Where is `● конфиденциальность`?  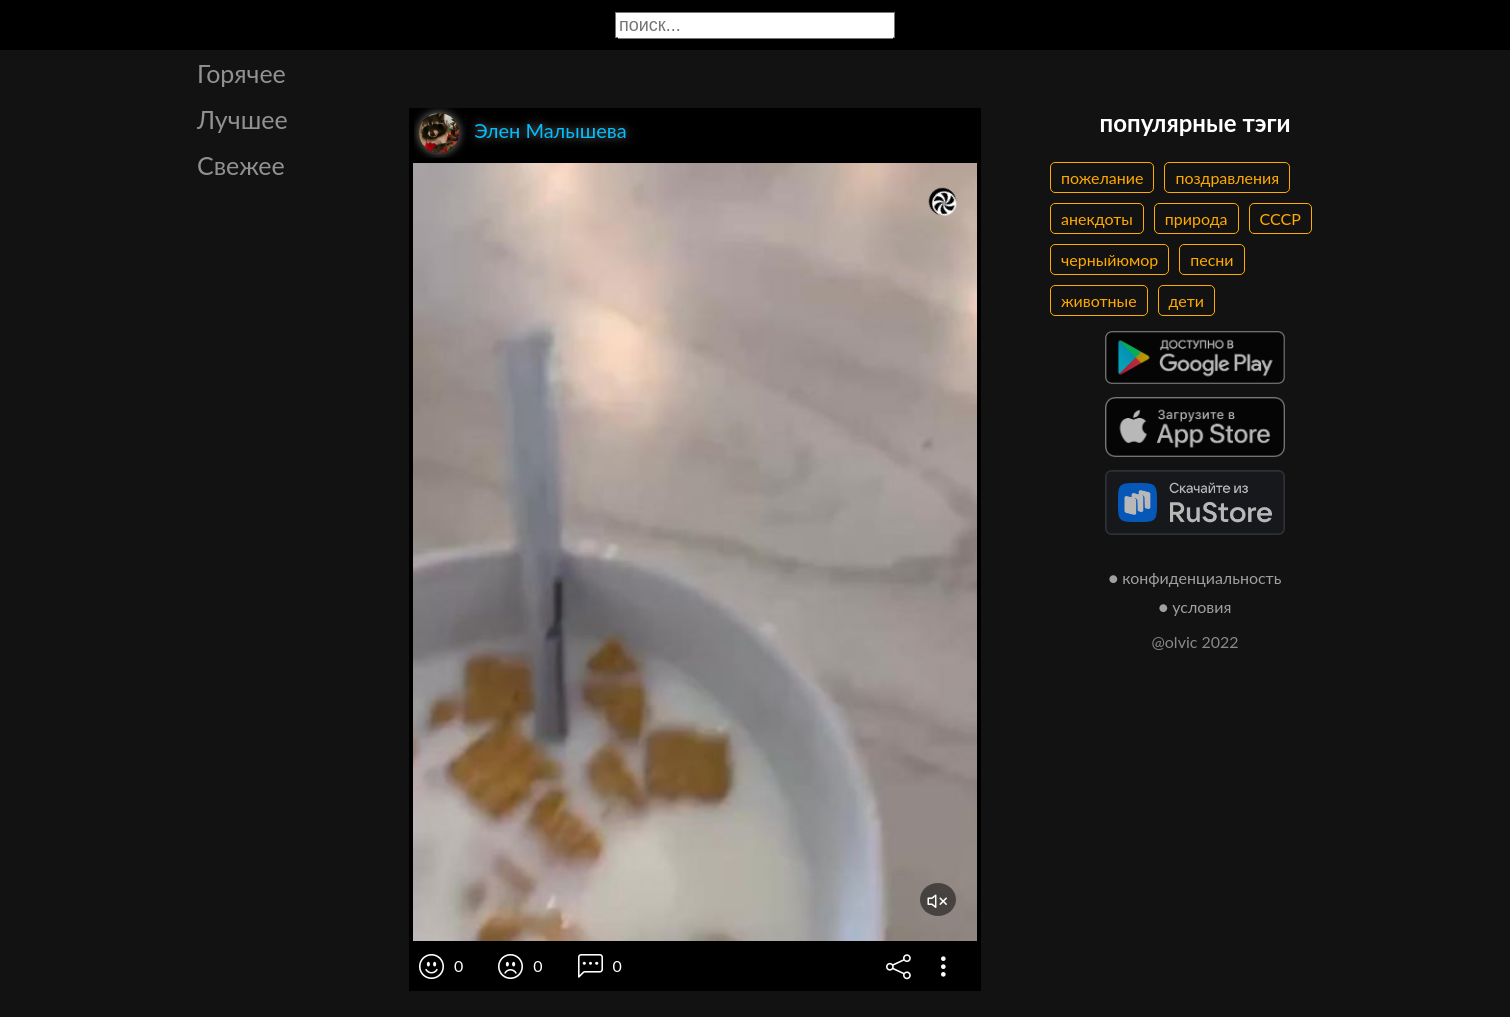
● конфиденциальность is located at coordinates (1195, 577).